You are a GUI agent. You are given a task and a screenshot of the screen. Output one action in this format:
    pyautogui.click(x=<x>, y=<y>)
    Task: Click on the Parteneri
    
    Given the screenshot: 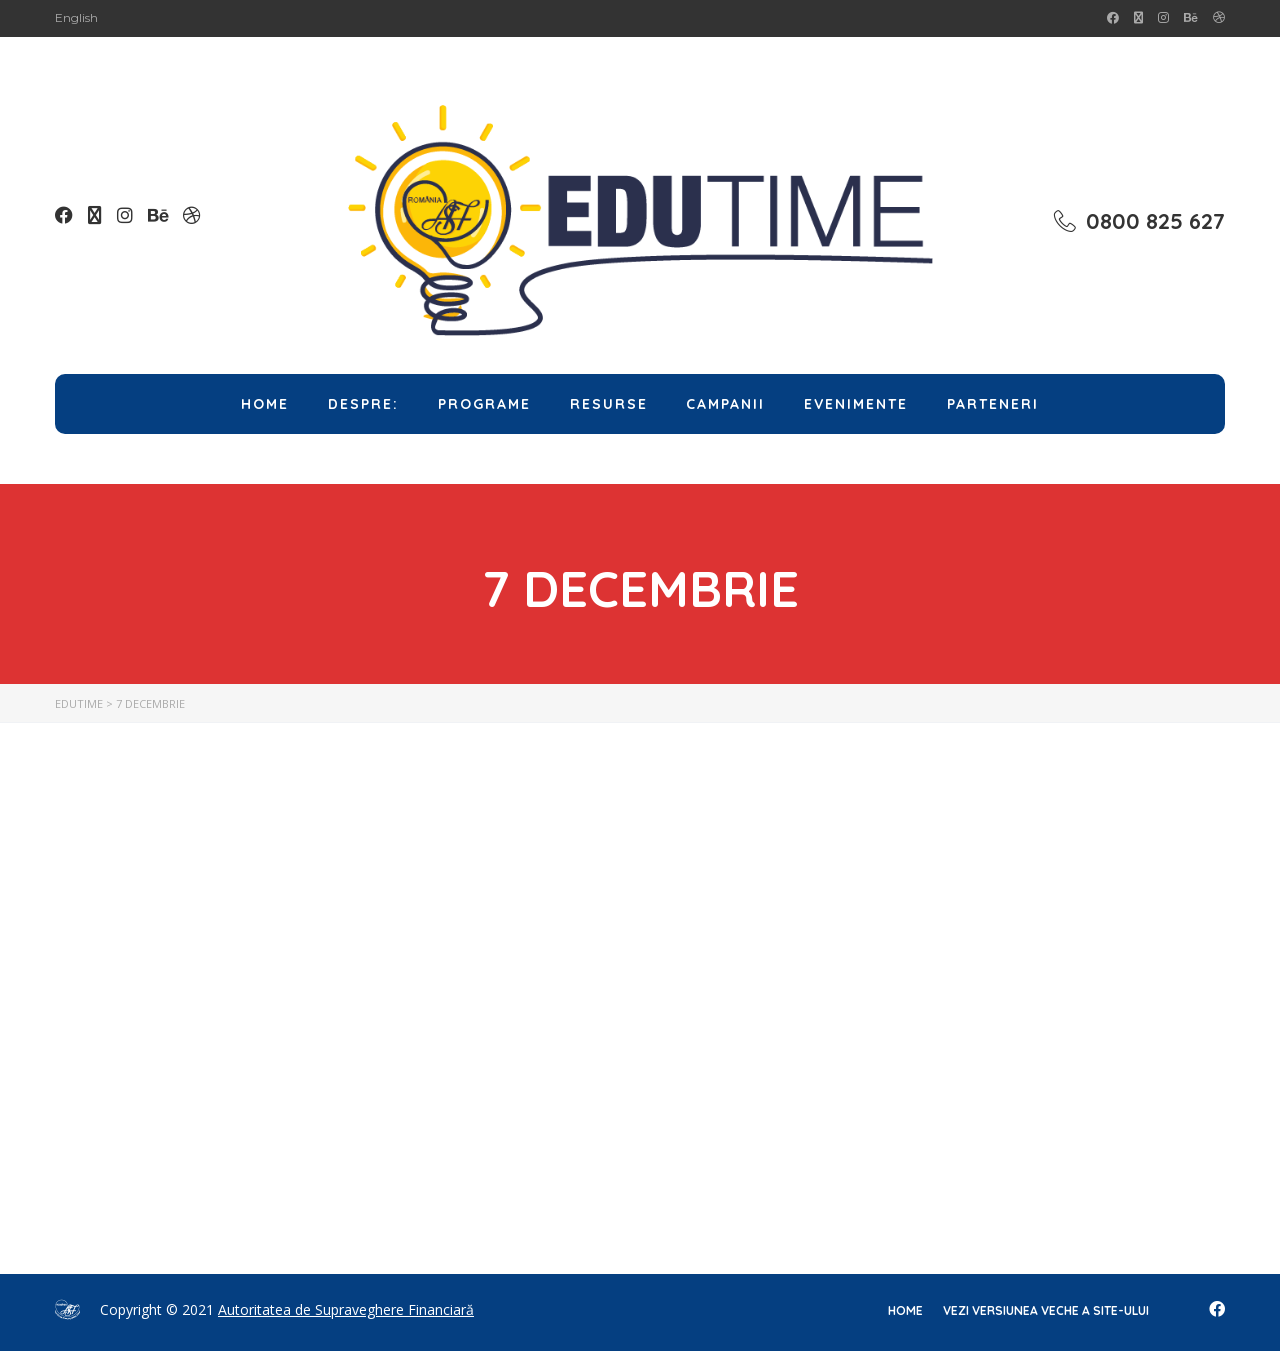 What is the action you would take?
    pyautogui.click(x=993, y=404)
    